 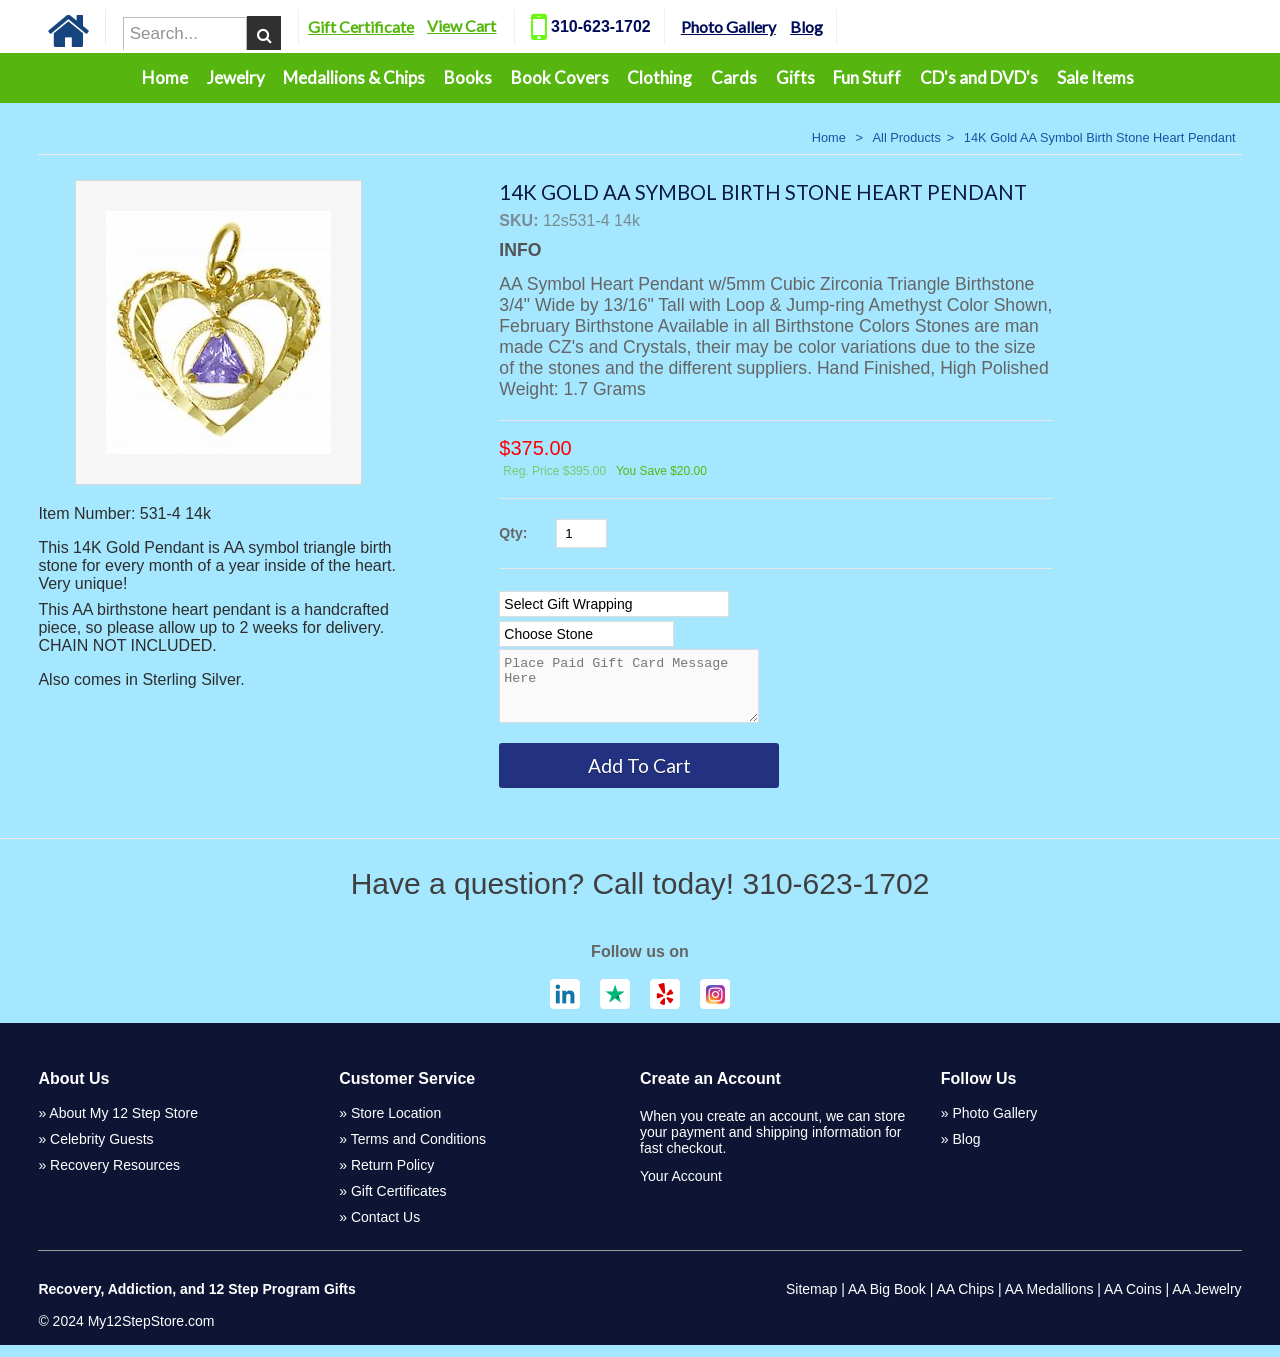 What do you see at coordinates (396, 1125) in the screenshot?
I see `Store Location` at bounding box center [396, 1125].